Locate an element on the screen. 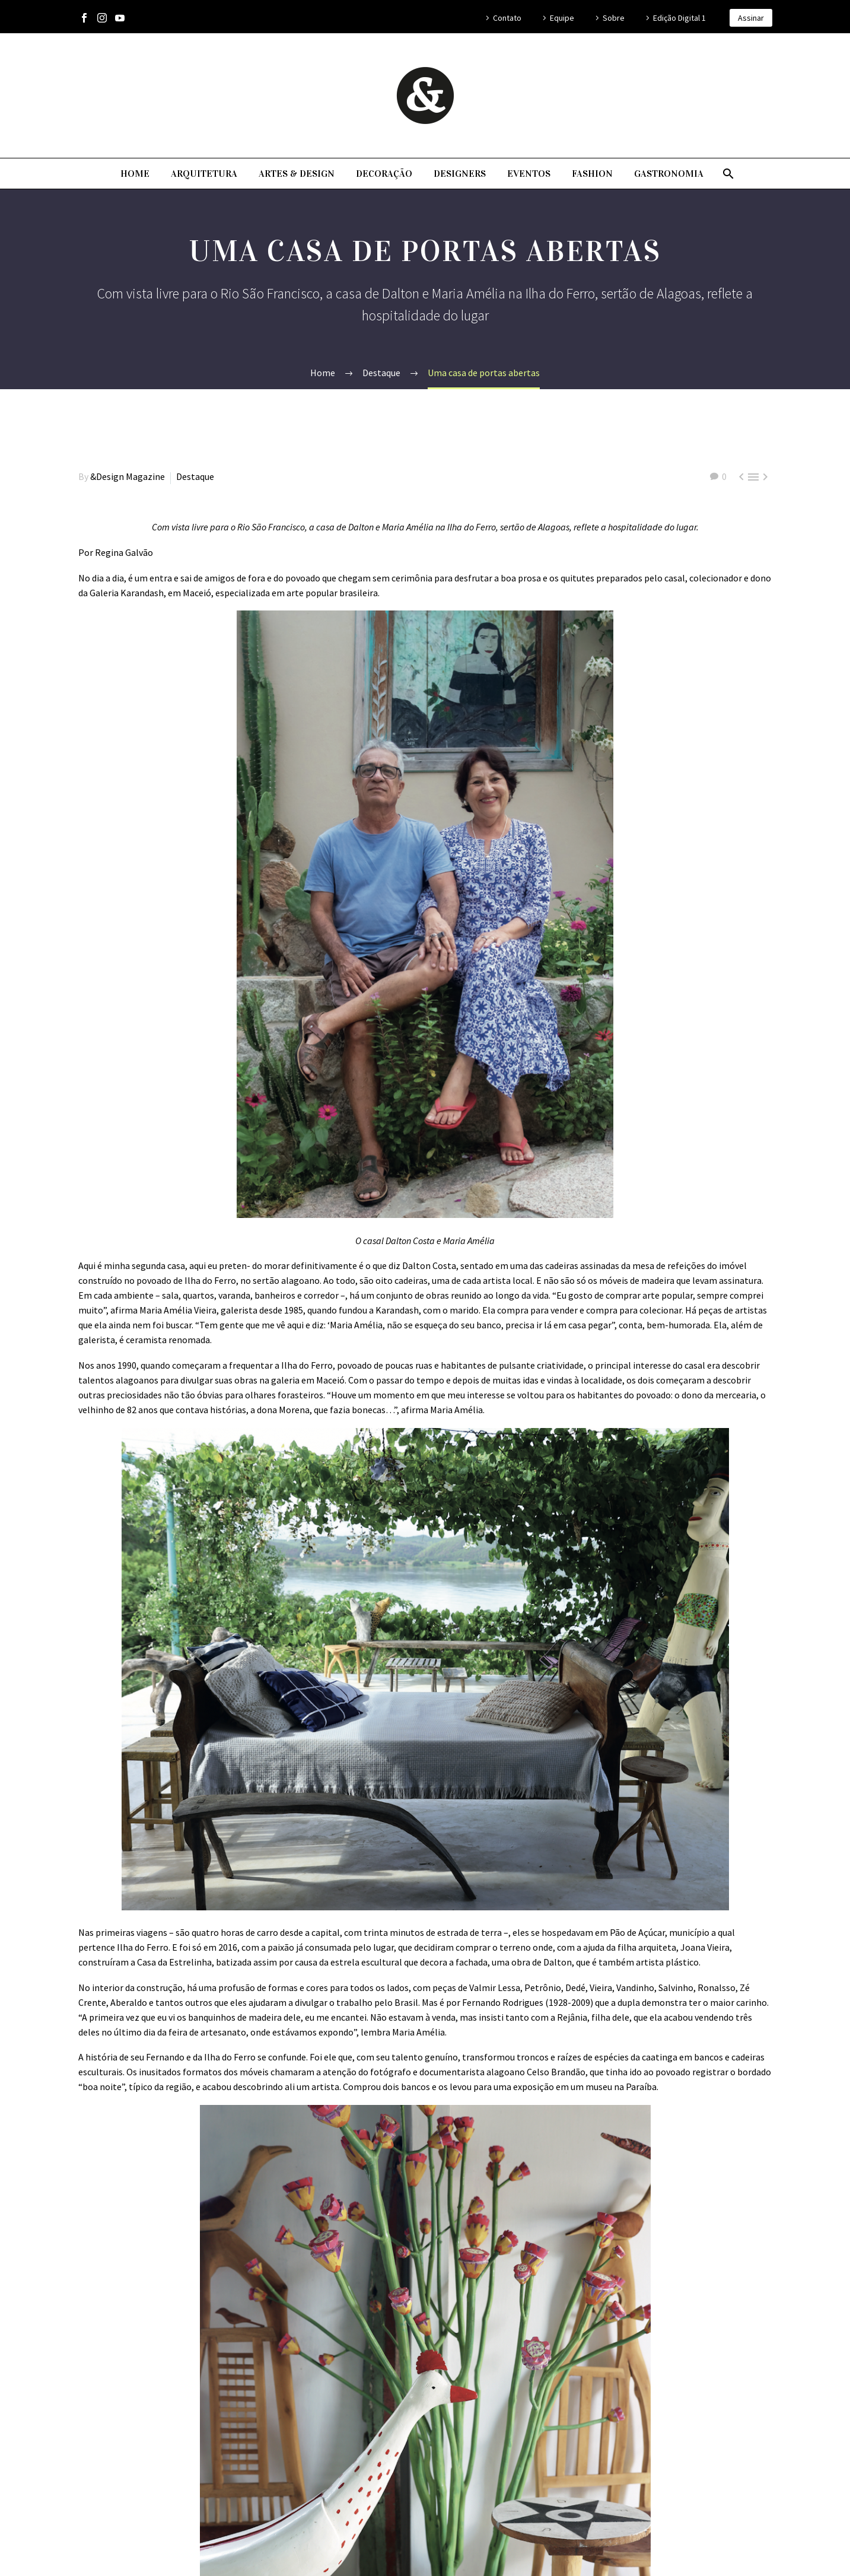 The image size is (850, 2576). Designers is located at coordinates (460, 173).